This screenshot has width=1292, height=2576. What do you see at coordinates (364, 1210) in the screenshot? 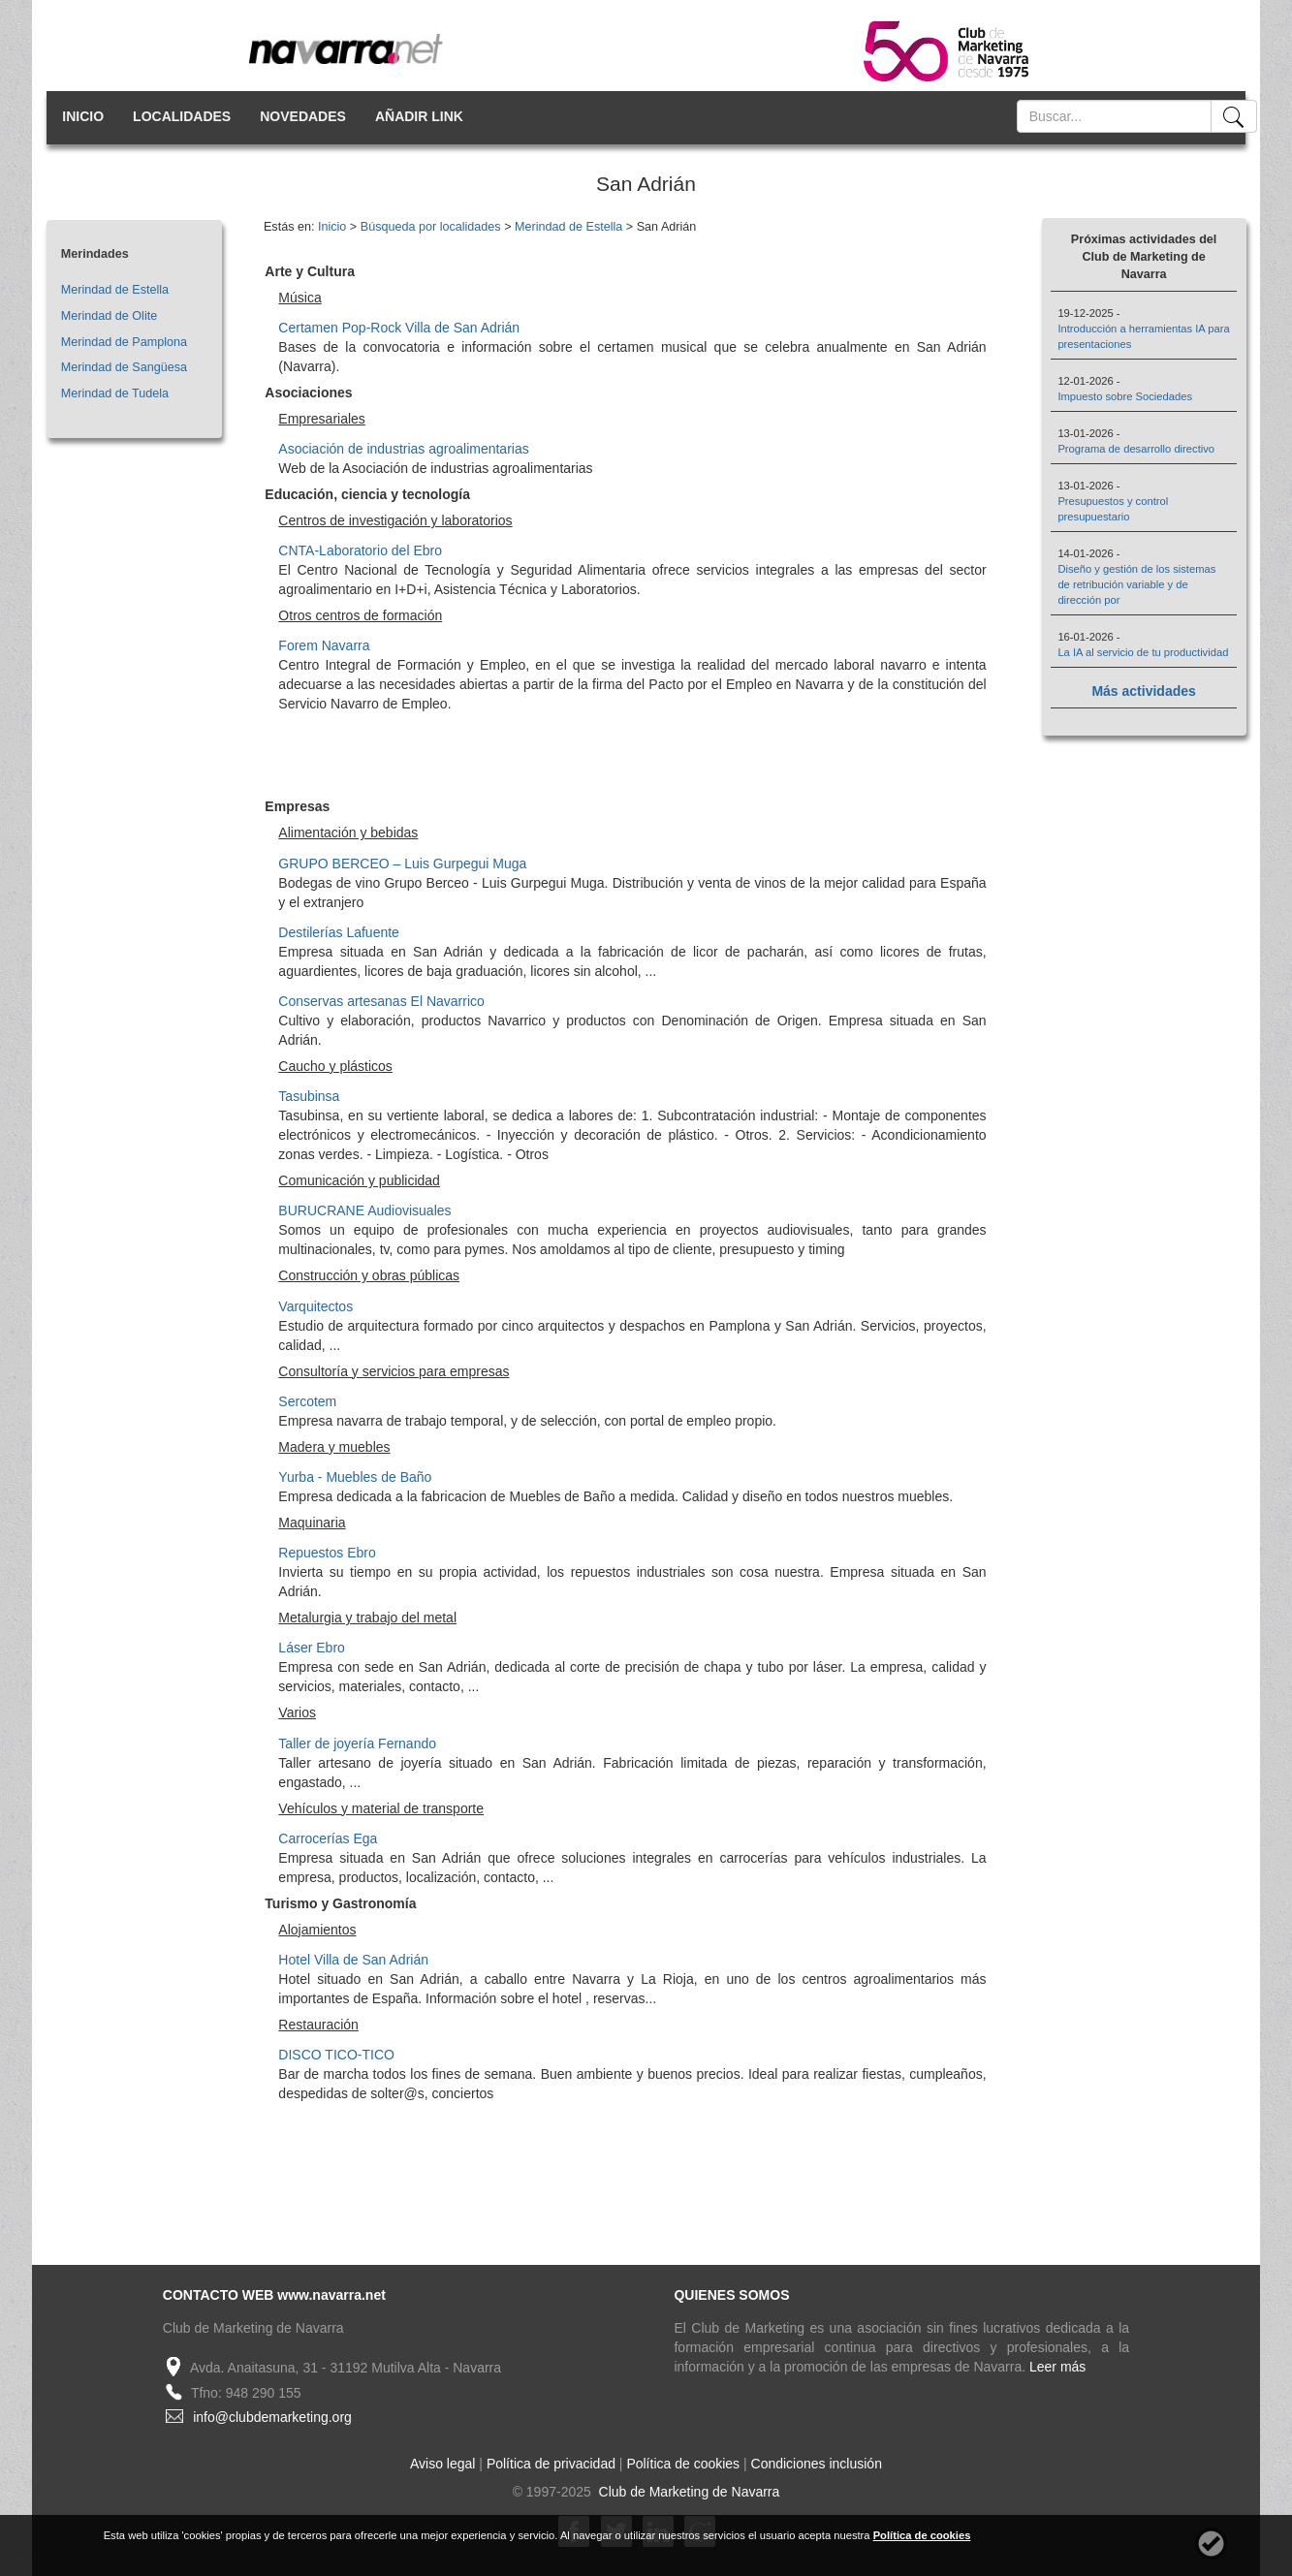
I see `BURUCRANE Audiovisuales` at bounding box center [364, 1210].